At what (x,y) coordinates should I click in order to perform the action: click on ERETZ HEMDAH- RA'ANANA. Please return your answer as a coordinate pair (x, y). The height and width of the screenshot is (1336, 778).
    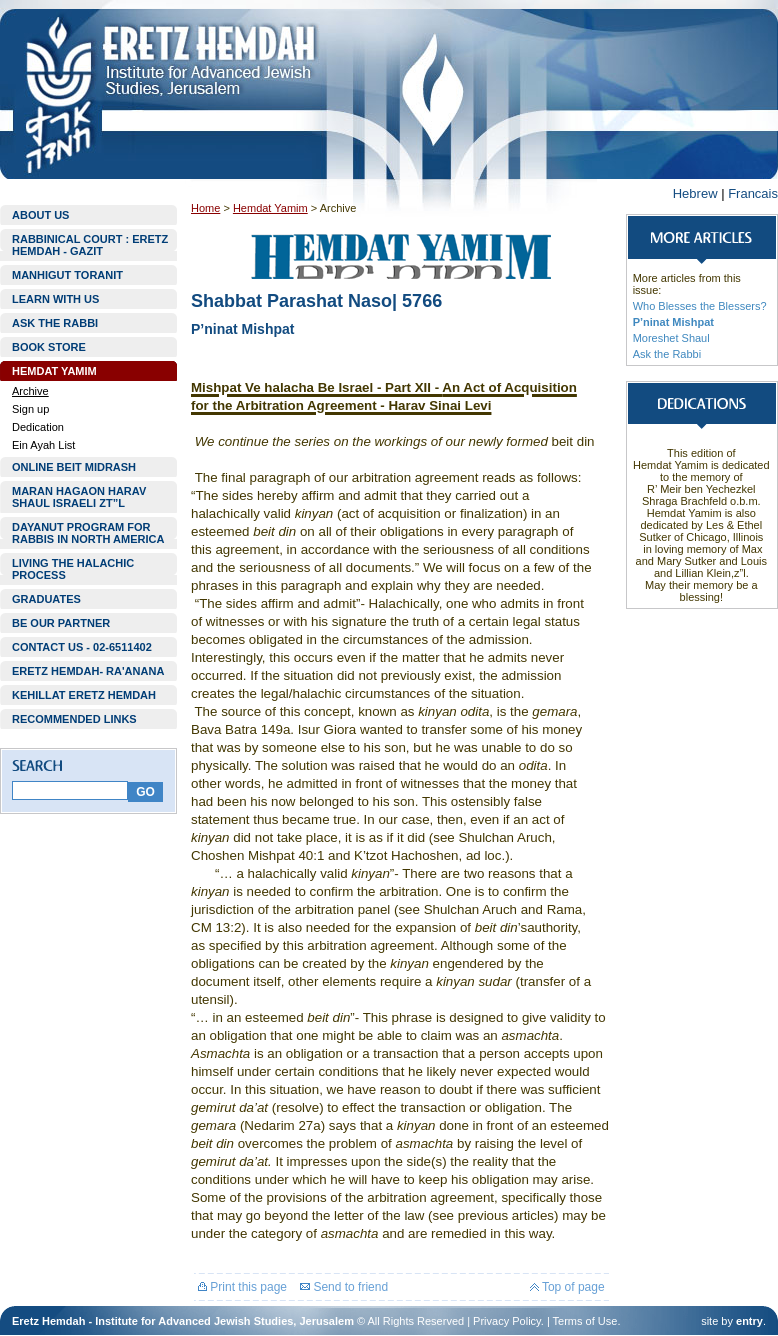
    Looking at the image, I should click on (88, 671).